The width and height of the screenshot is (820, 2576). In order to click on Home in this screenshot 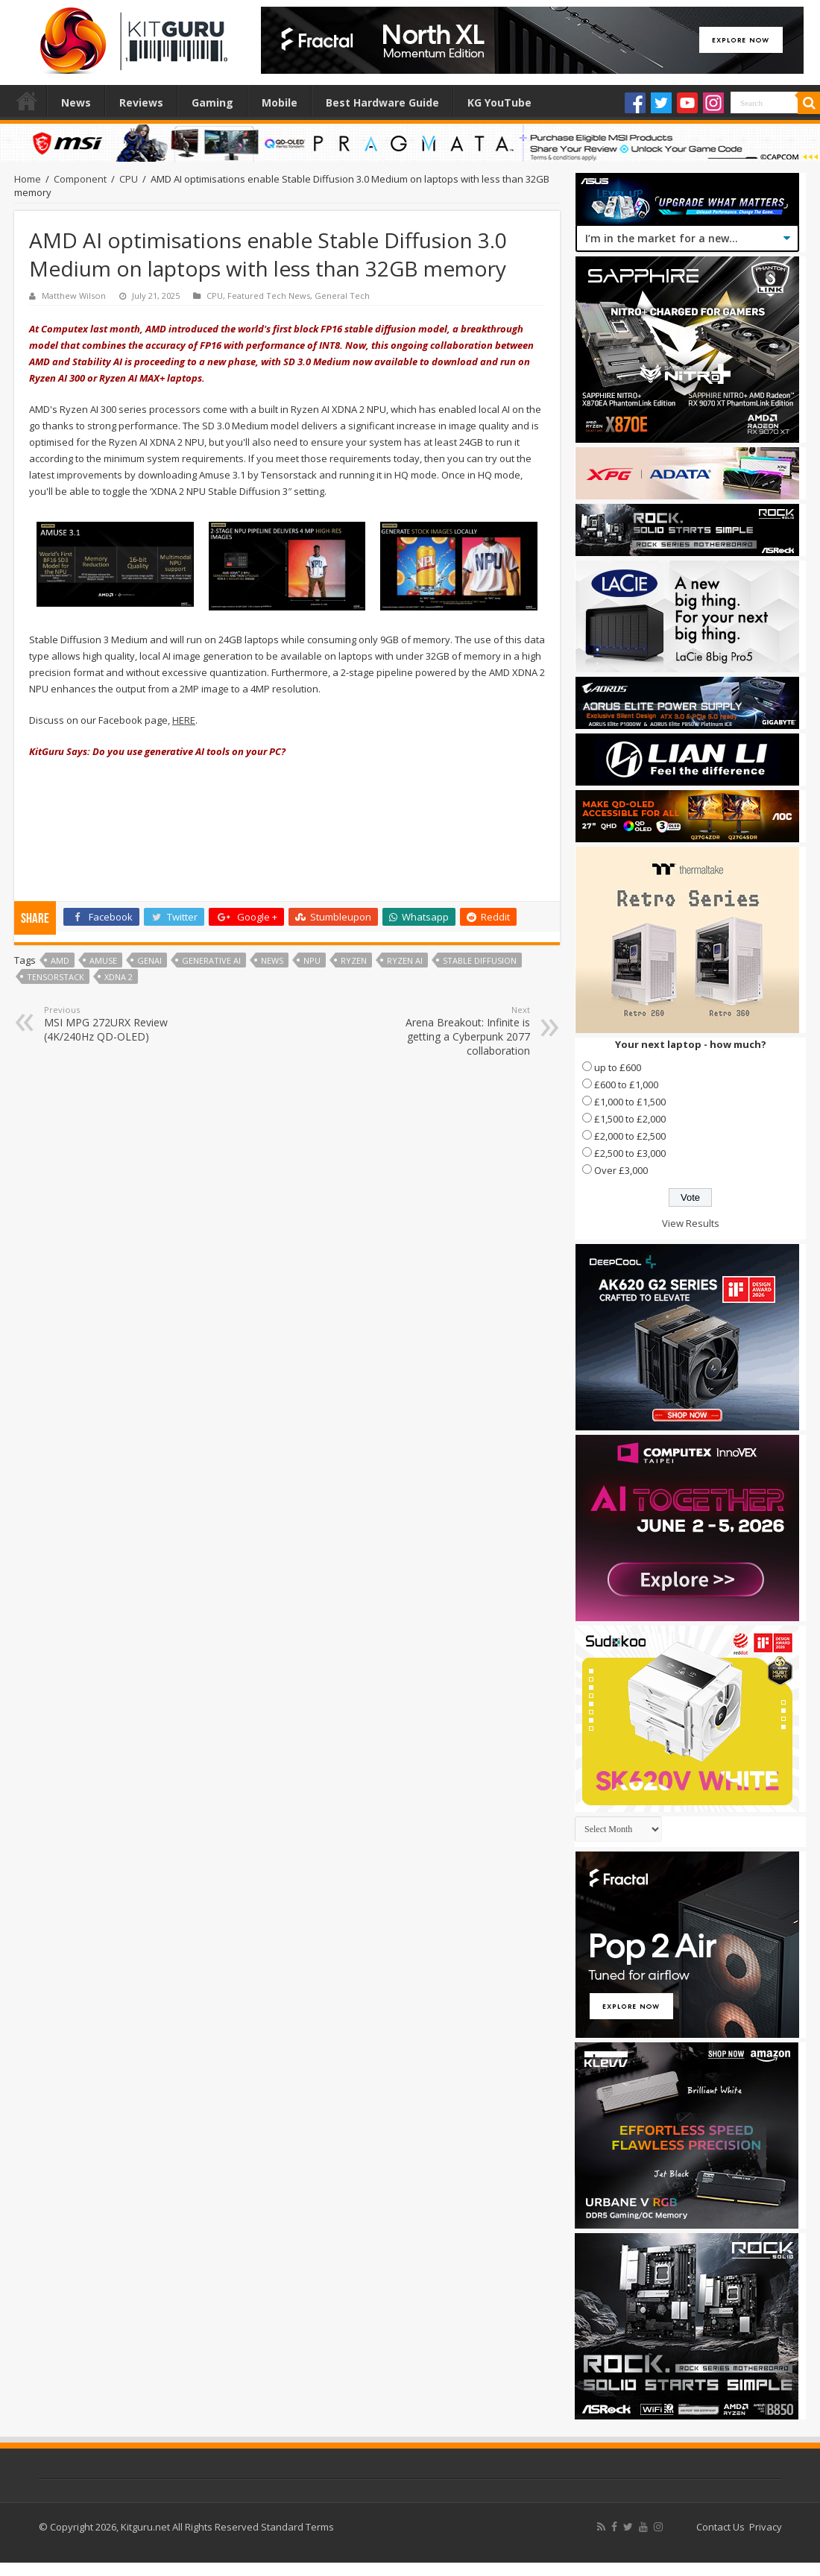, I will do `click(26, 100)`.